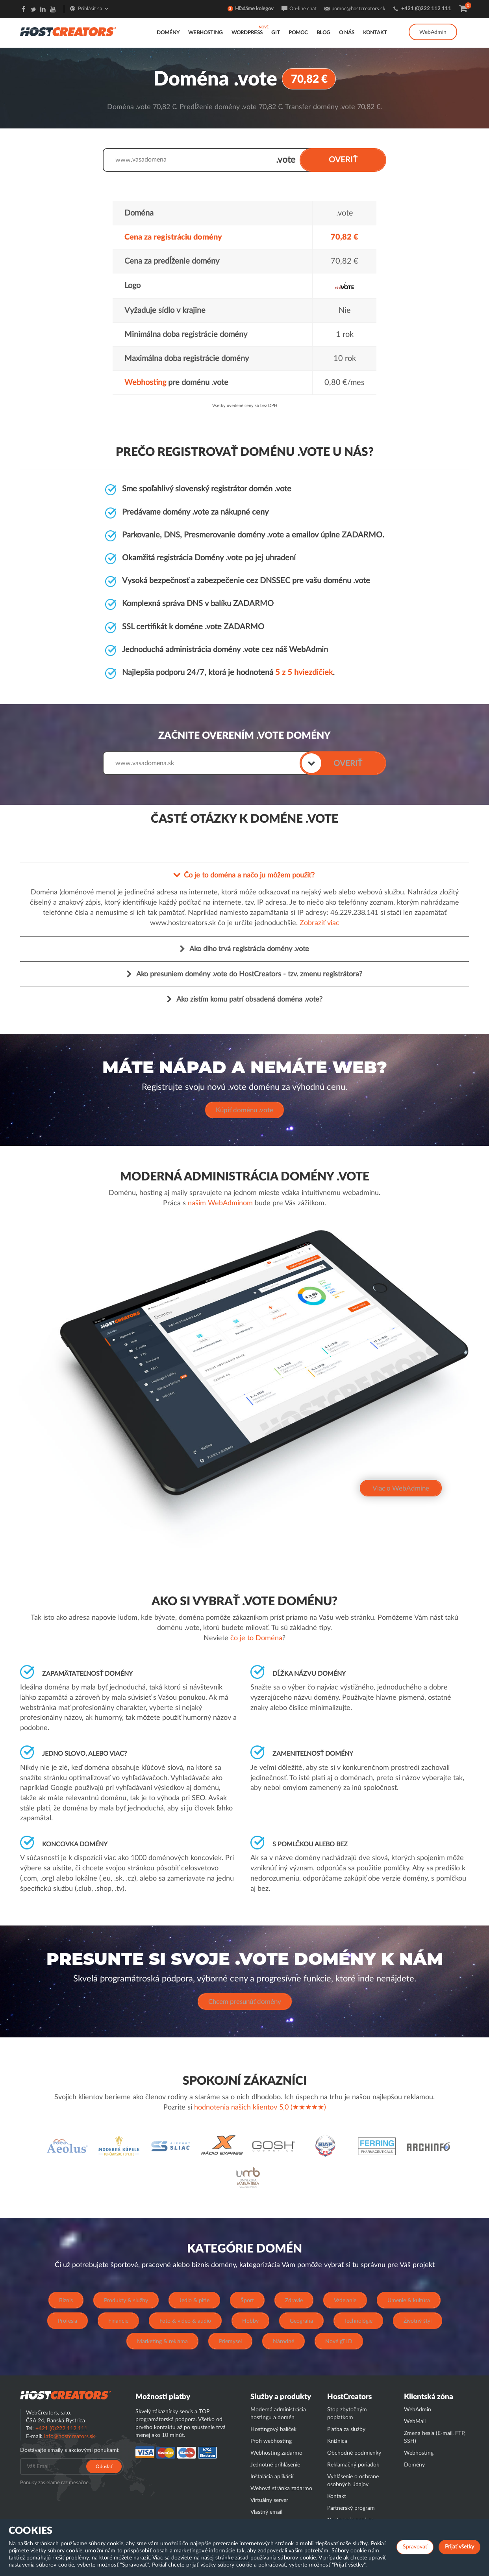 The height and width of the screenshot is (2576, 489). What do you see at coordinates (275, 2463) in the screenshot?
I see `Jednotné prihlásenie` at bounding box center [275, 2463].